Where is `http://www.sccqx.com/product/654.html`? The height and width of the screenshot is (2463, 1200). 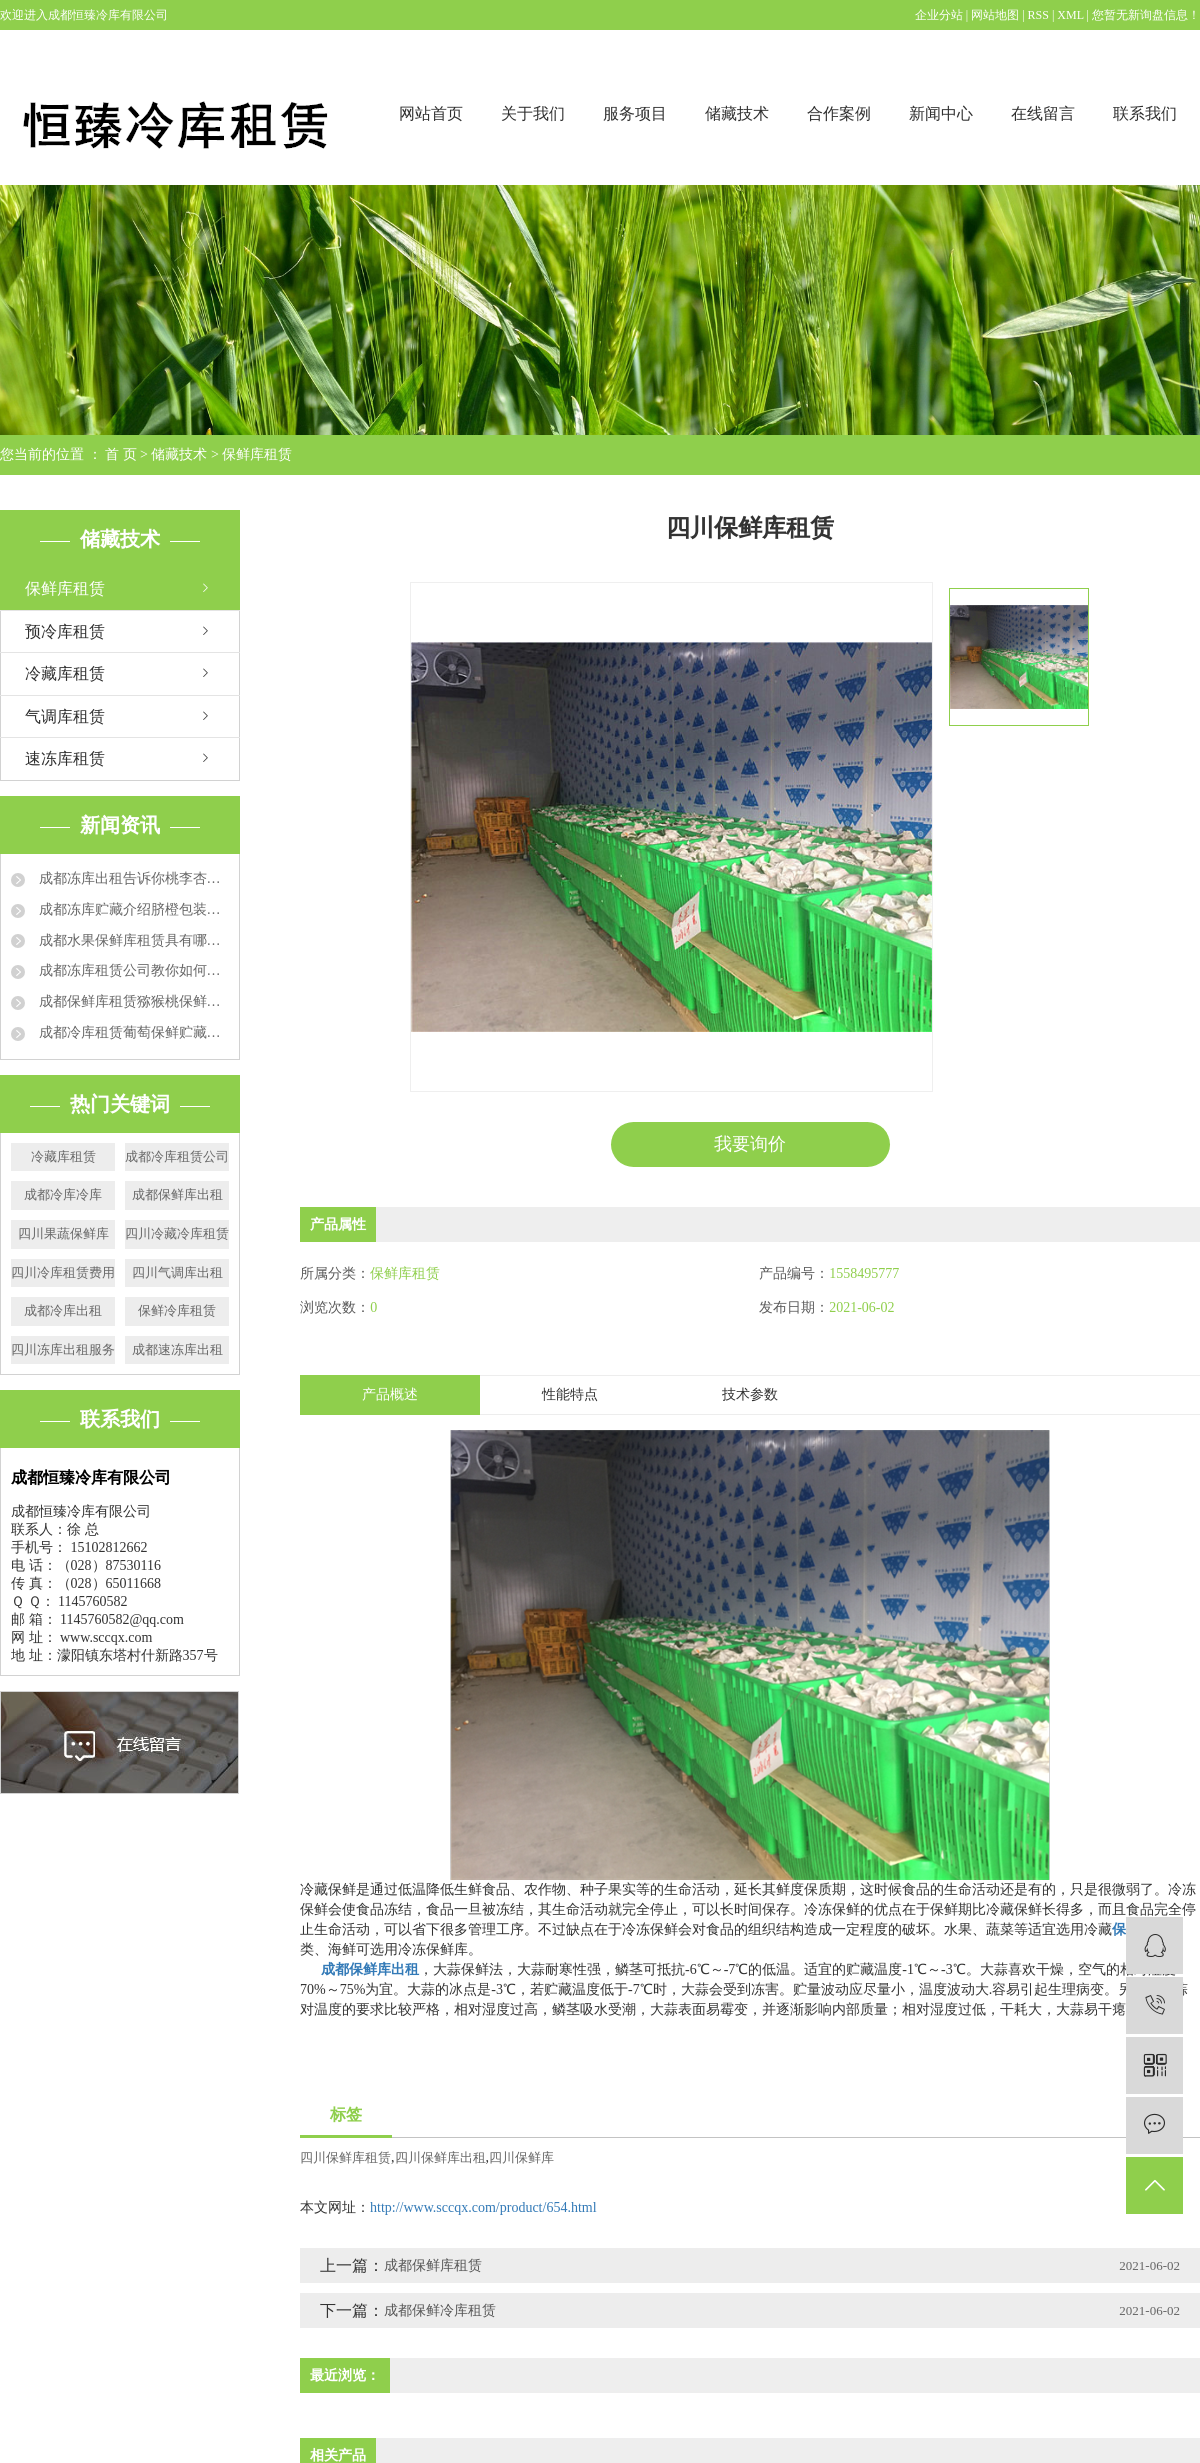
http://www.sccqx.com/product/654.html is located at coordinates (483, 2207).